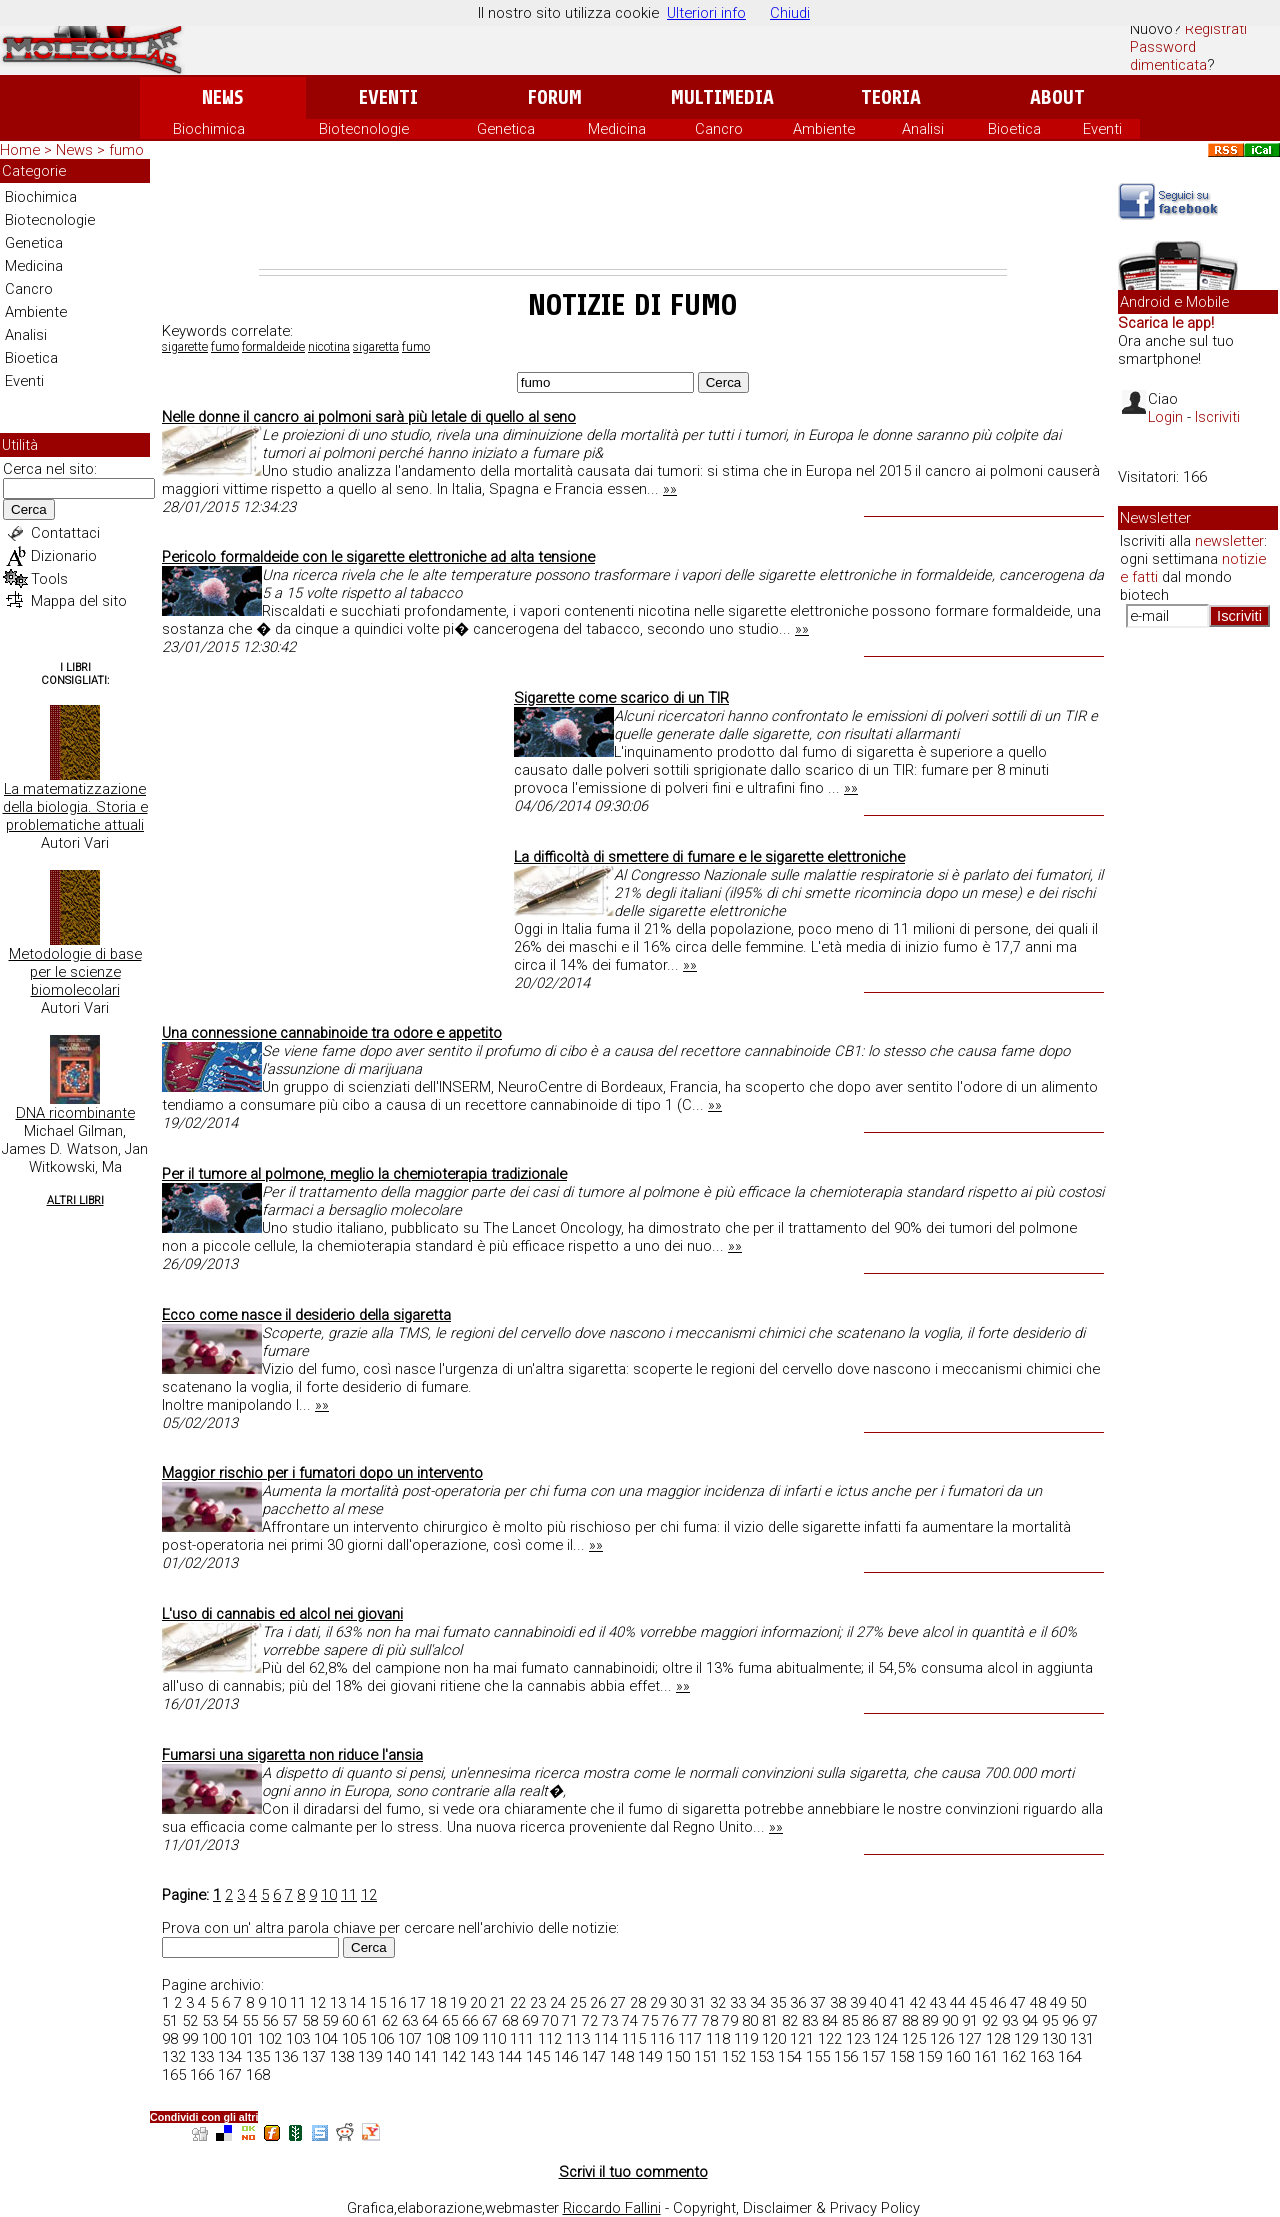 The width and height of the screenshot is (1280, 2217). I want to click on 112, so click(550, 2039).